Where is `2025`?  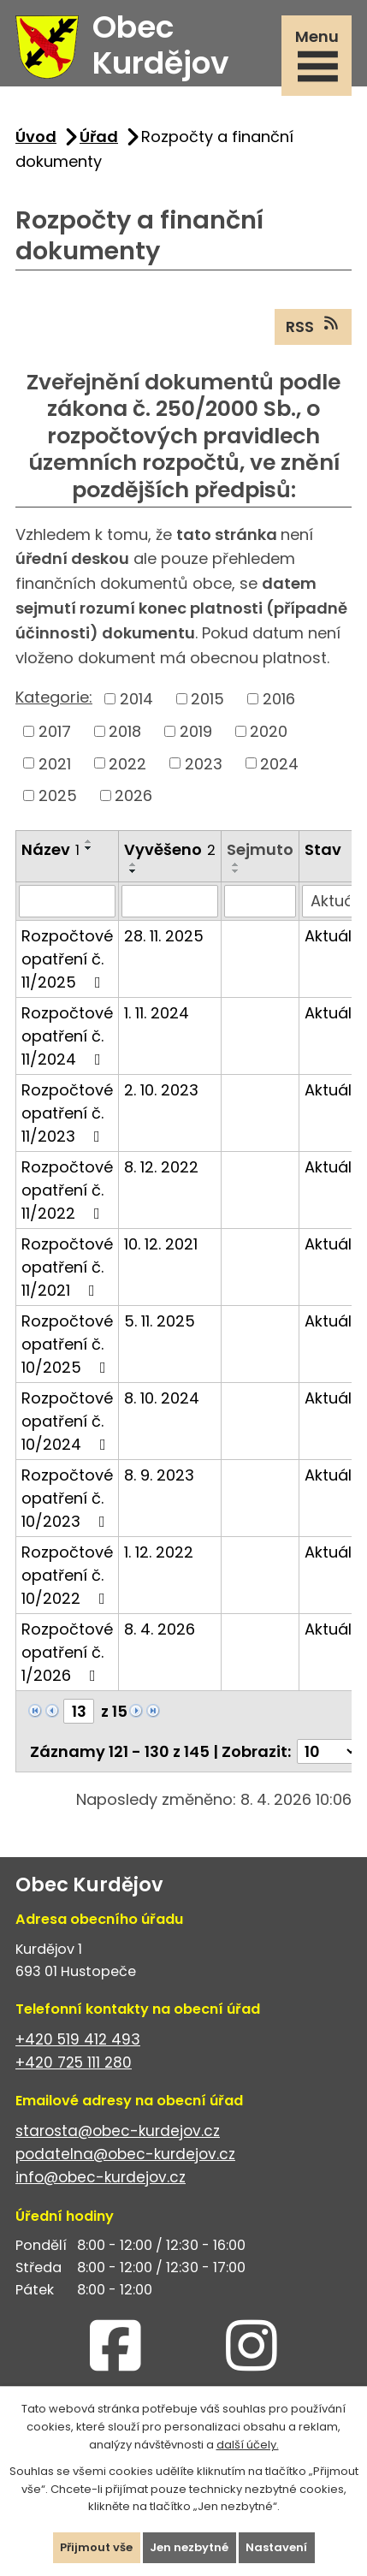 2025 is located at coordinates (57, 795).